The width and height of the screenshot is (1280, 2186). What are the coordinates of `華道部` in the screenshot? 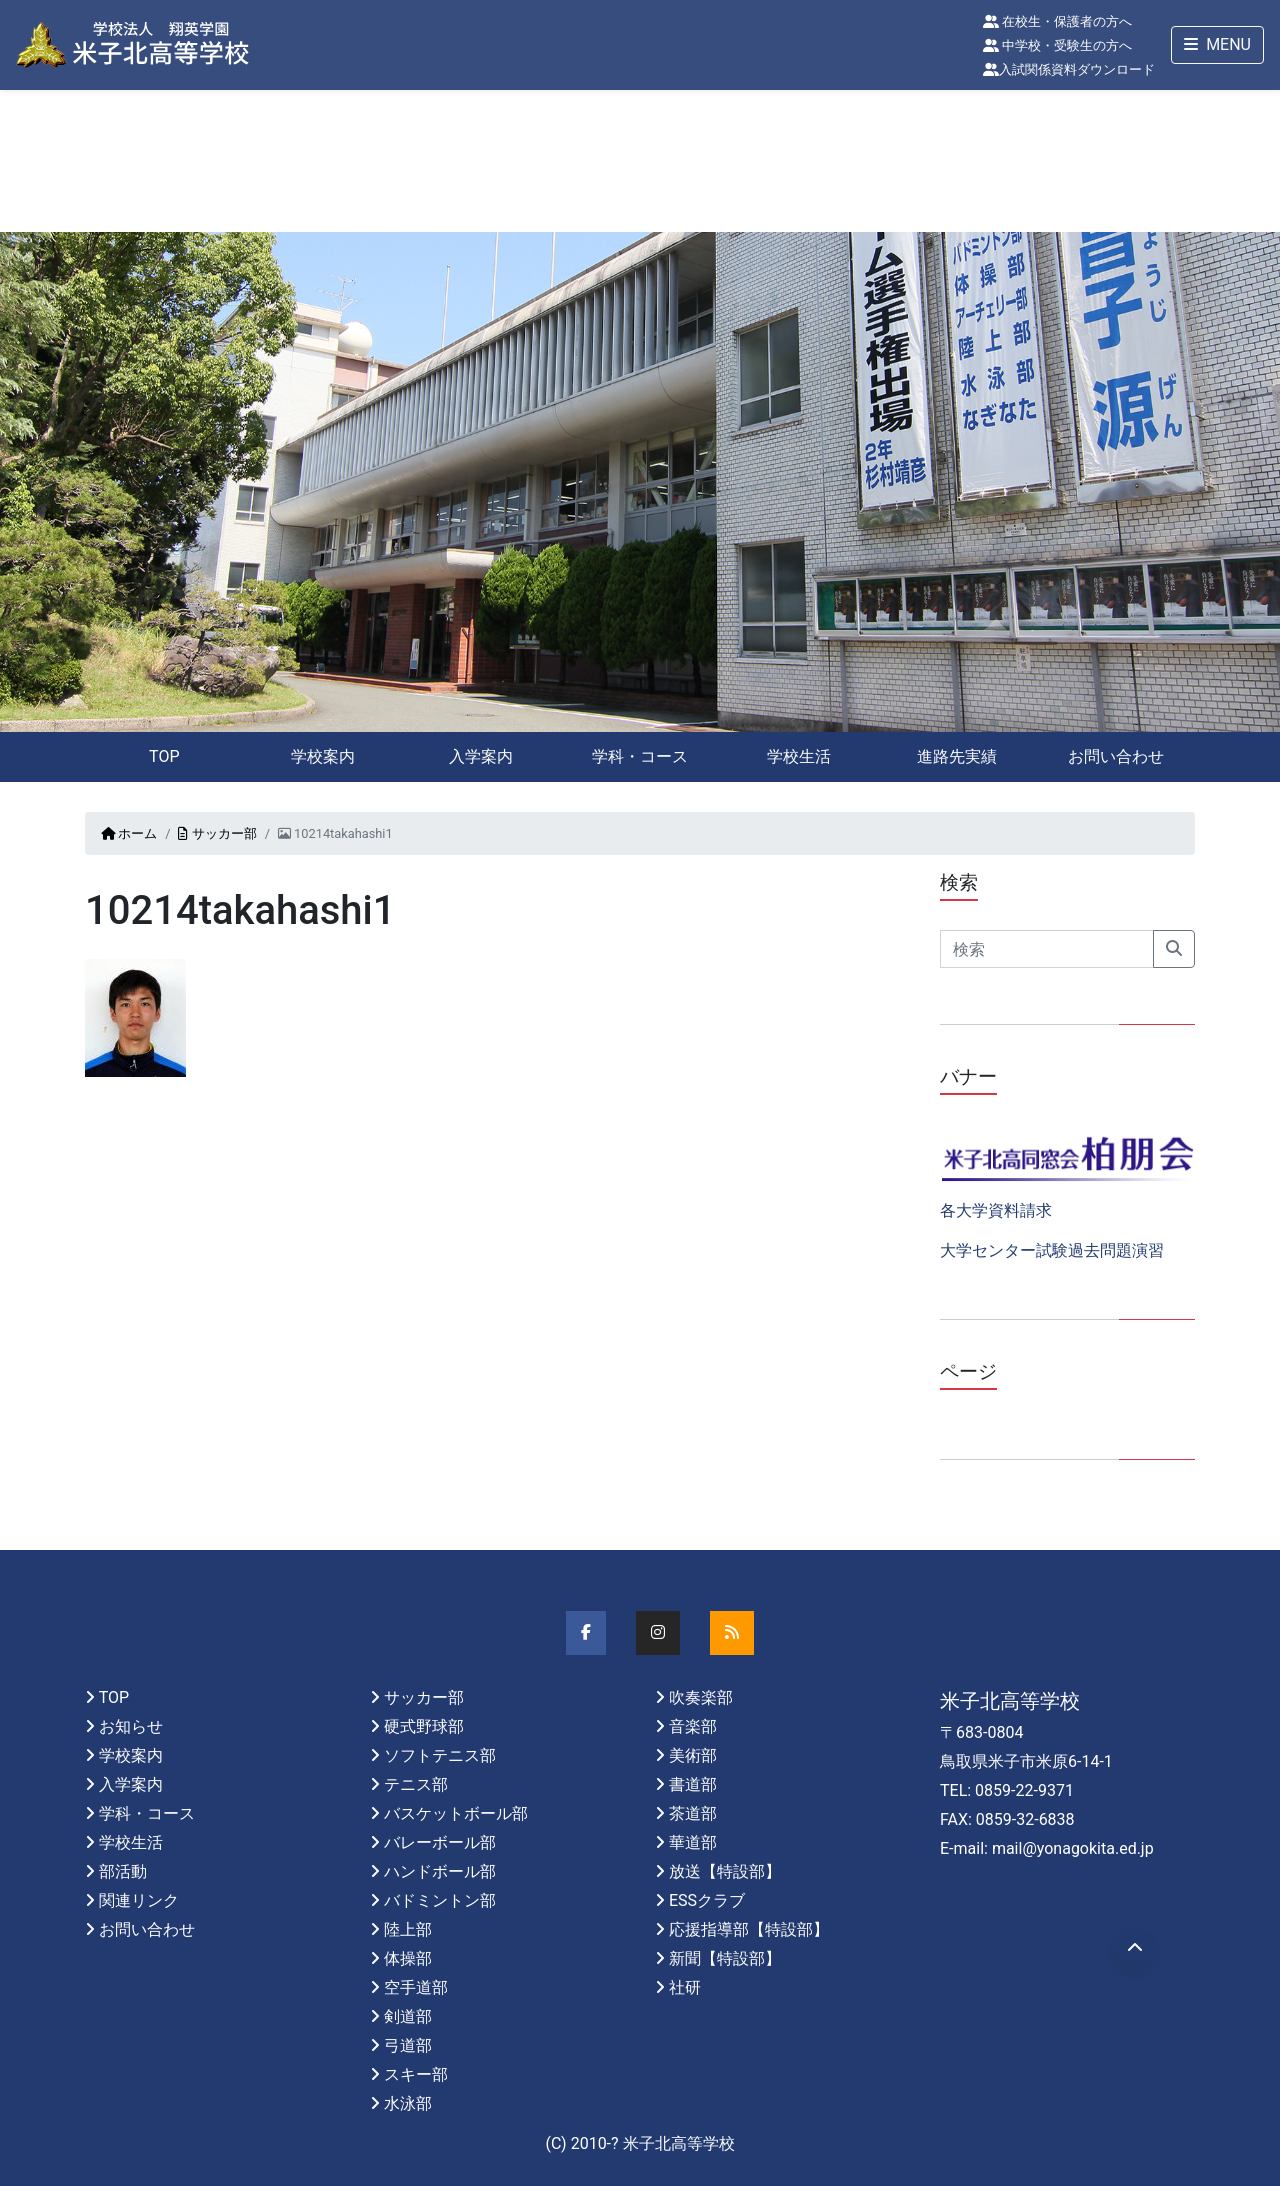 It's located at (693, 1842).